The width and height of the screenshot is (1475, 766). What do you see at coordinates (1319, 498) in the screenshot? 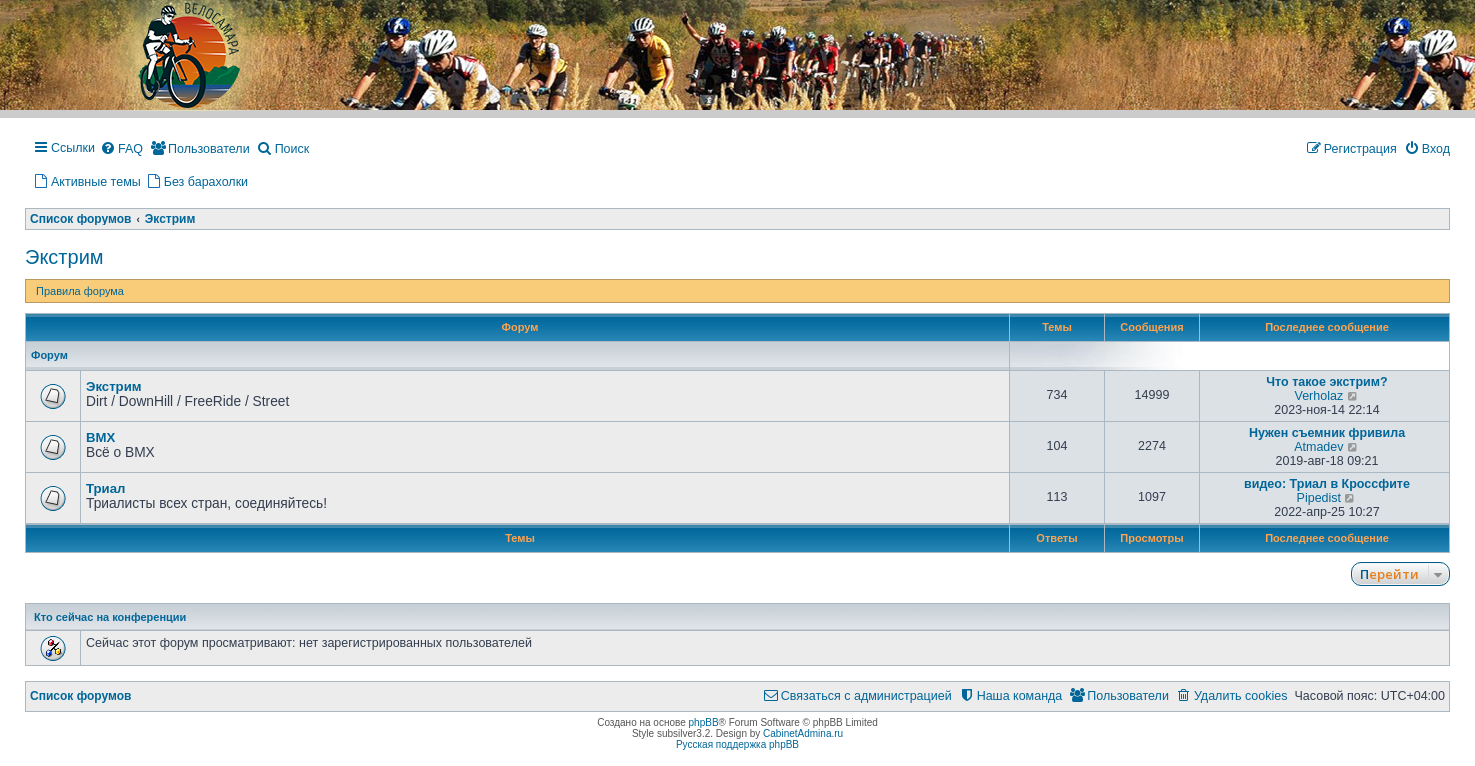
I see `Pipedist` at bounding box center [1319, 498].